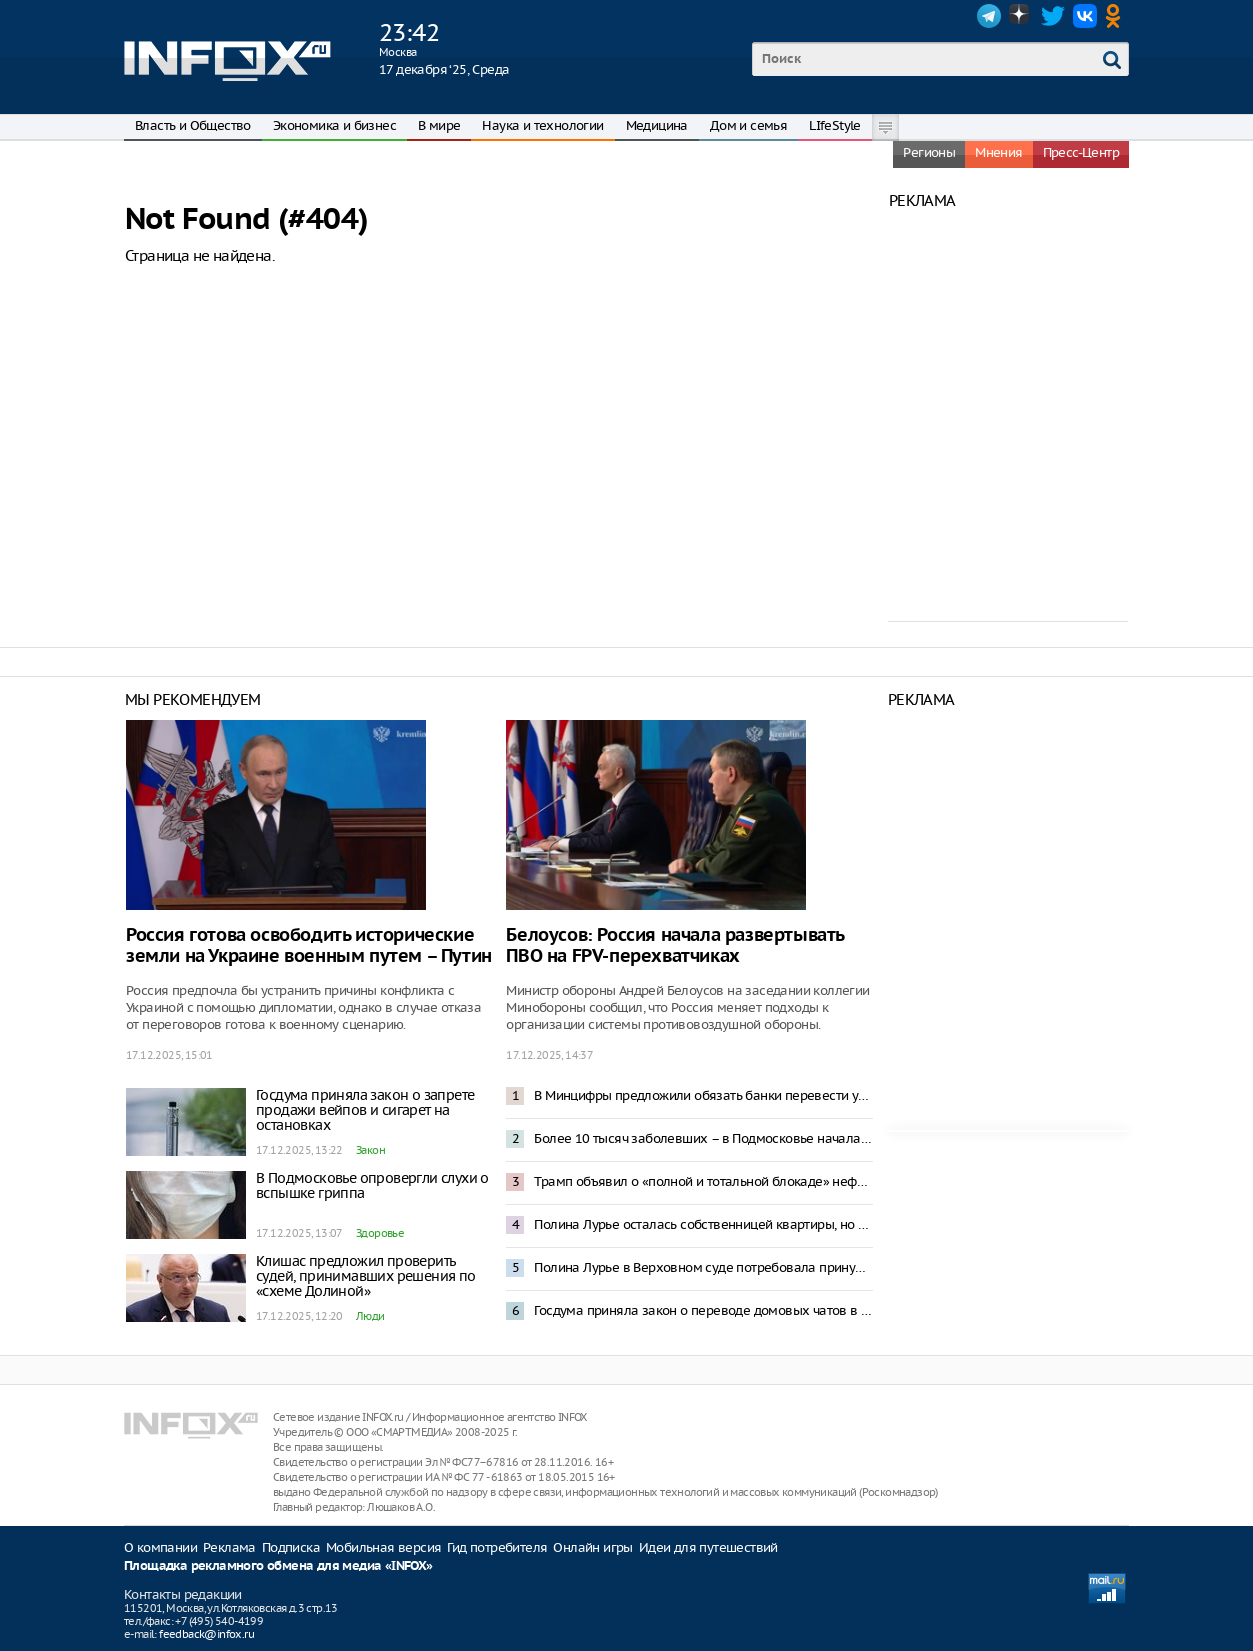 The image size is (1253, 1651). What do you see at coordinates (703, 1267) in the screenshot?
I see `Полина Лурье в Верховном суде потребовала принудительно выселить Долину из квартиры` at bounding box center [703, 1267].